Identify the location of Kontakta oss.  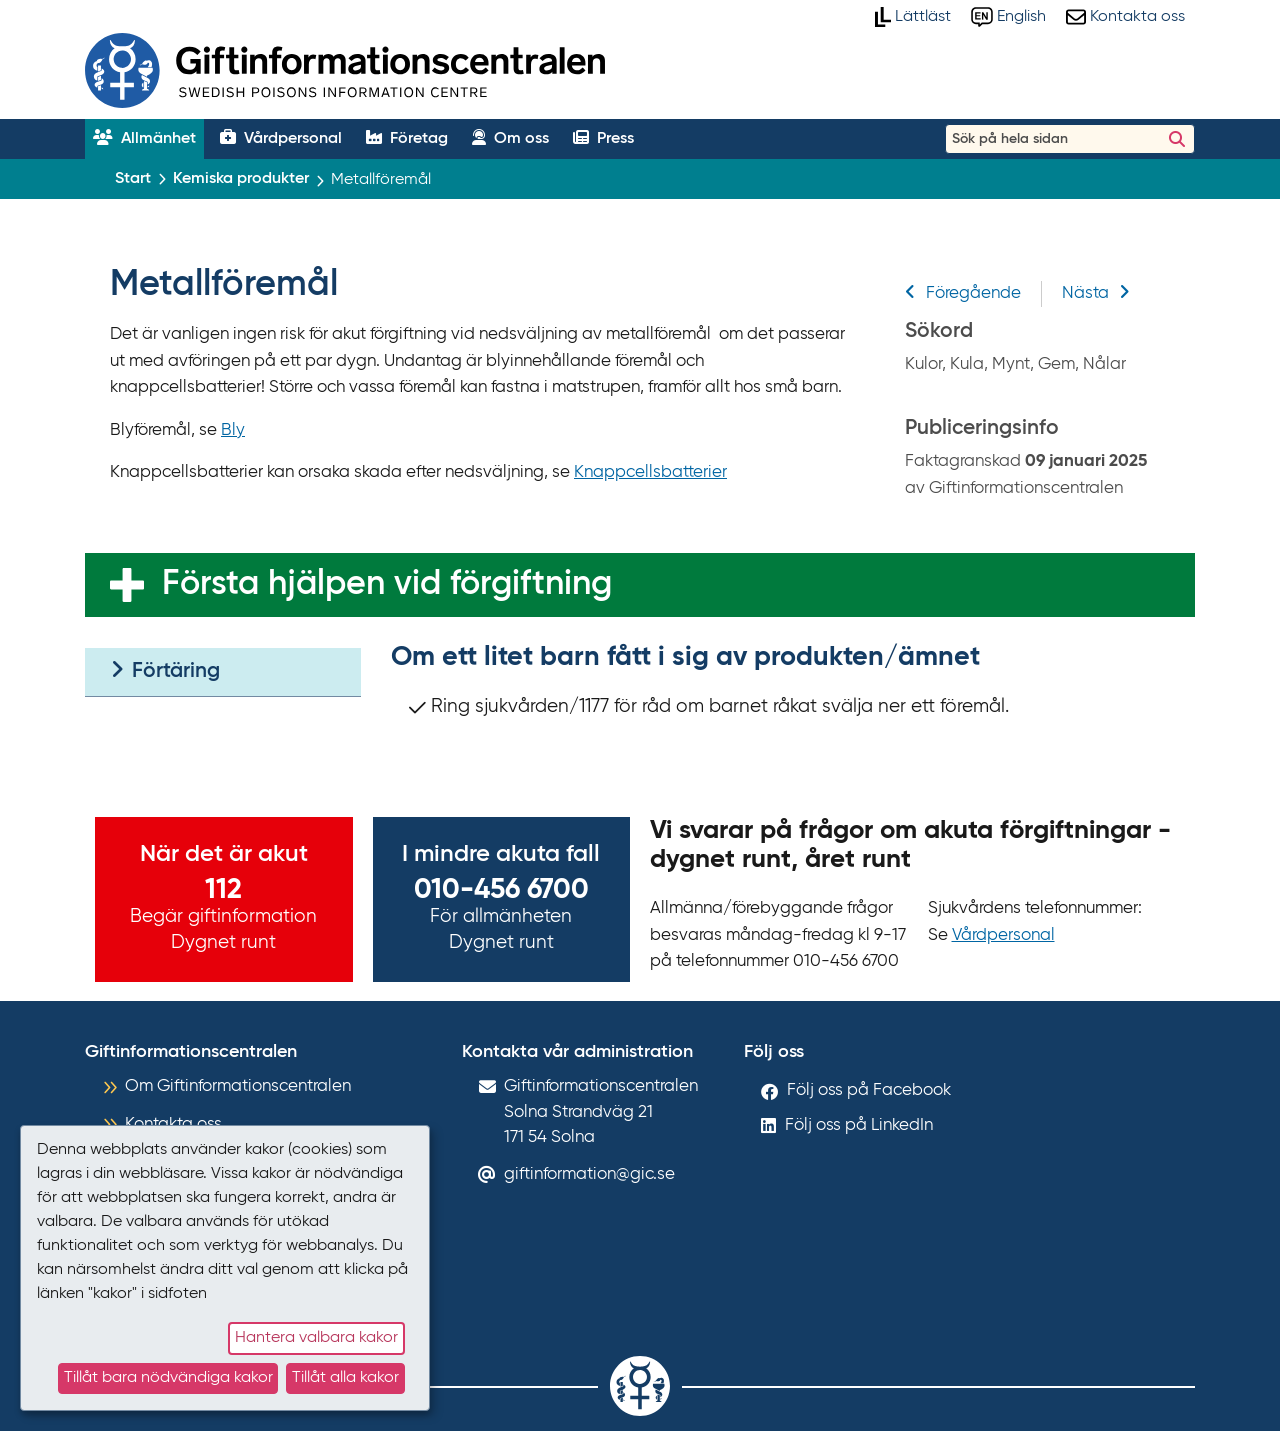
(173, 1124).